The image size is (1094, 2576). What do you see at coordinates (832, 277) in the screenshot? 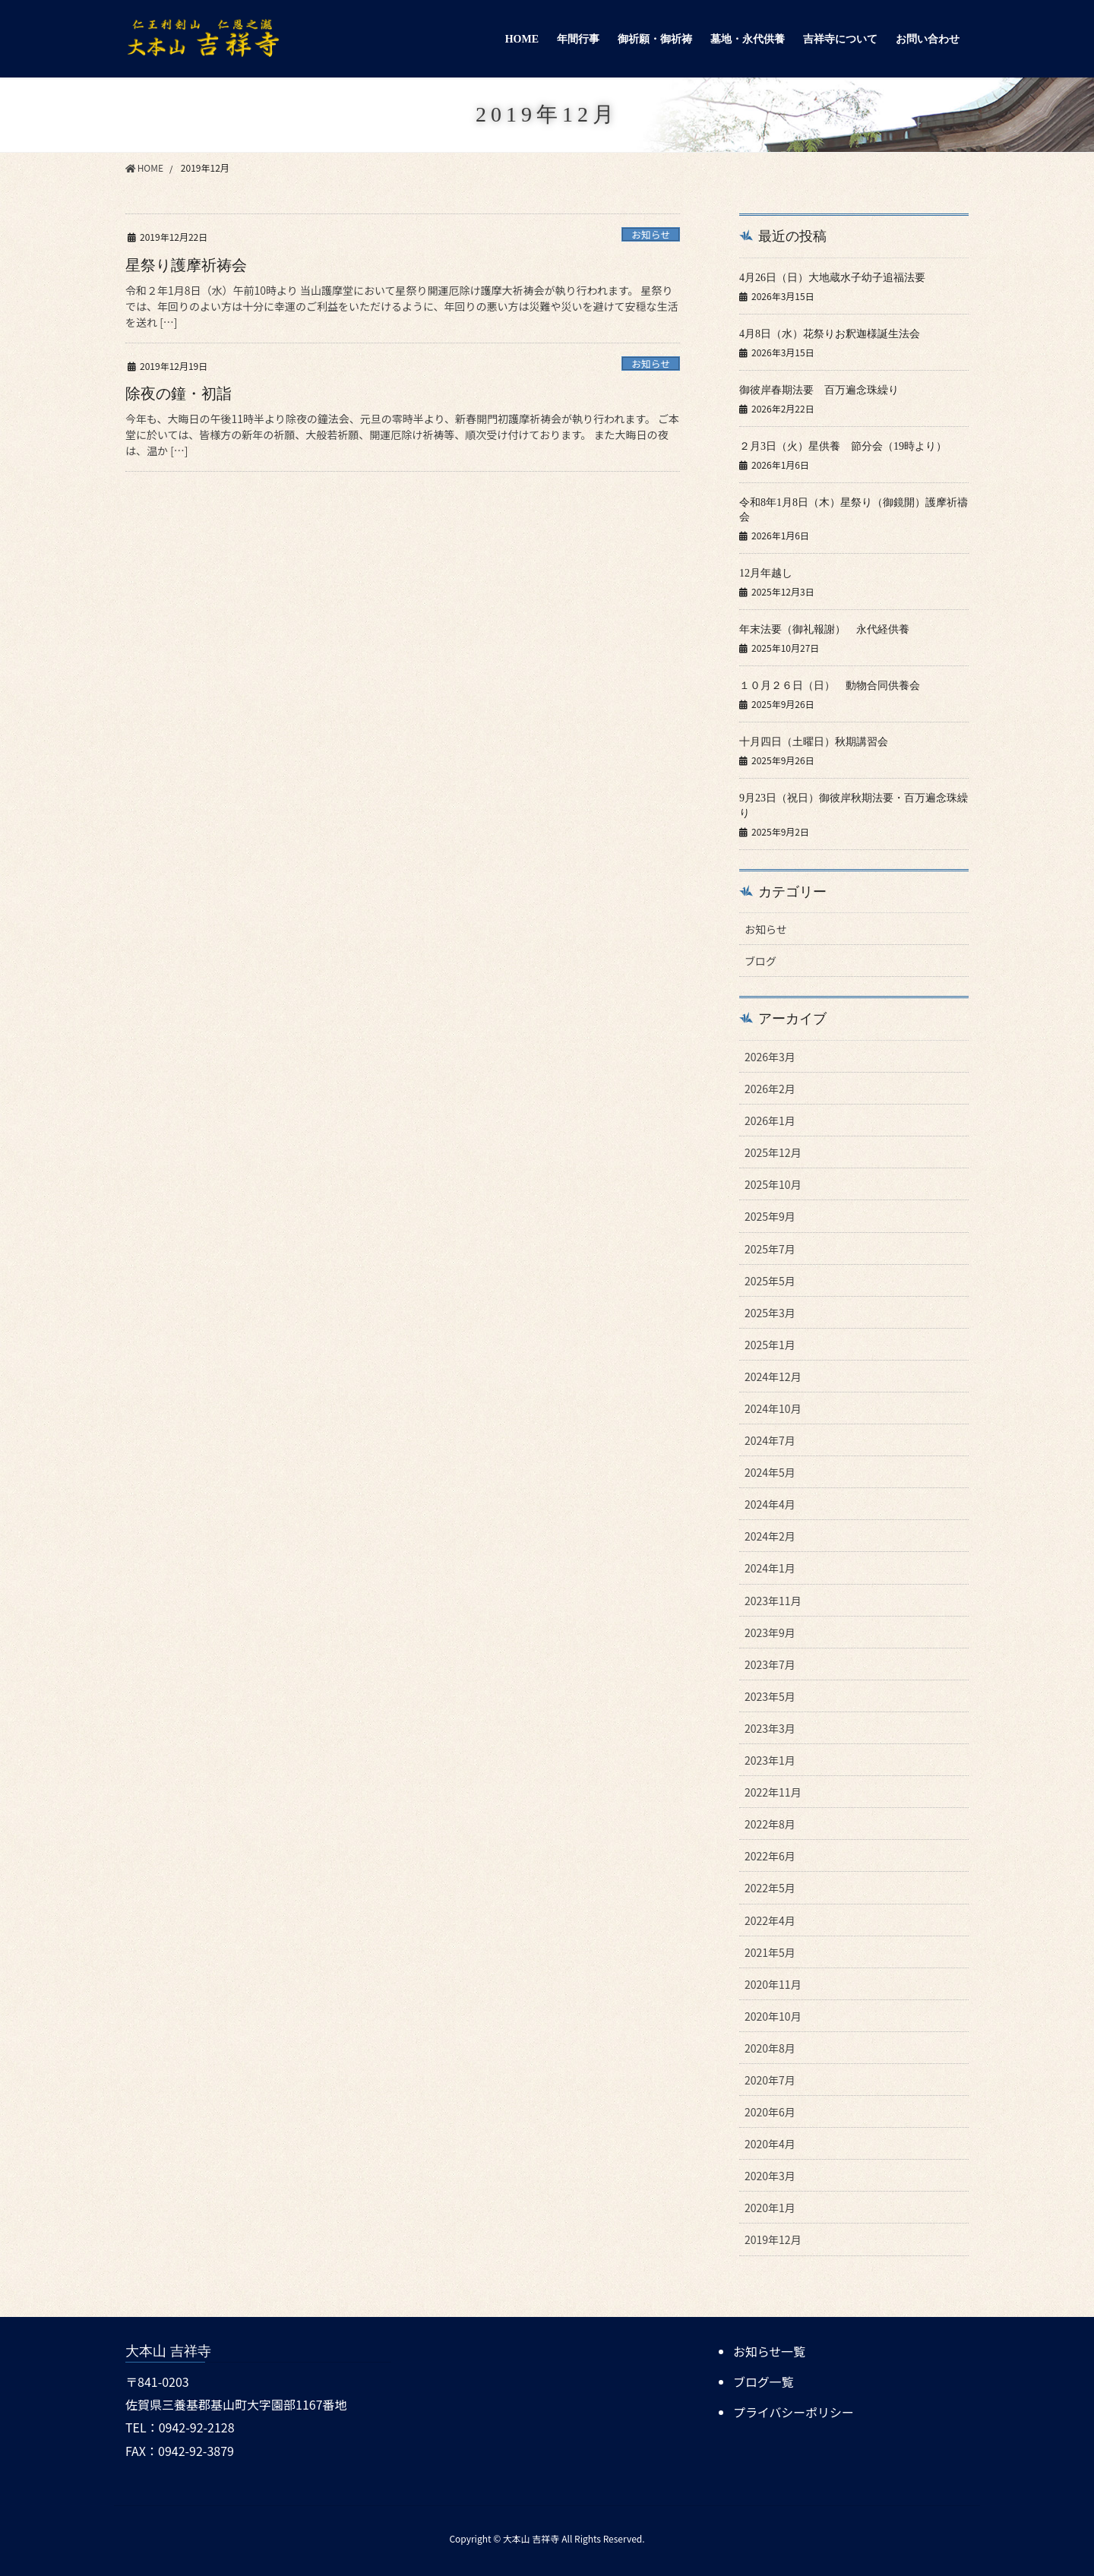
I see `4月26日（日）大地蔵水子幼子追福法要` at bounding box center [832, 277].